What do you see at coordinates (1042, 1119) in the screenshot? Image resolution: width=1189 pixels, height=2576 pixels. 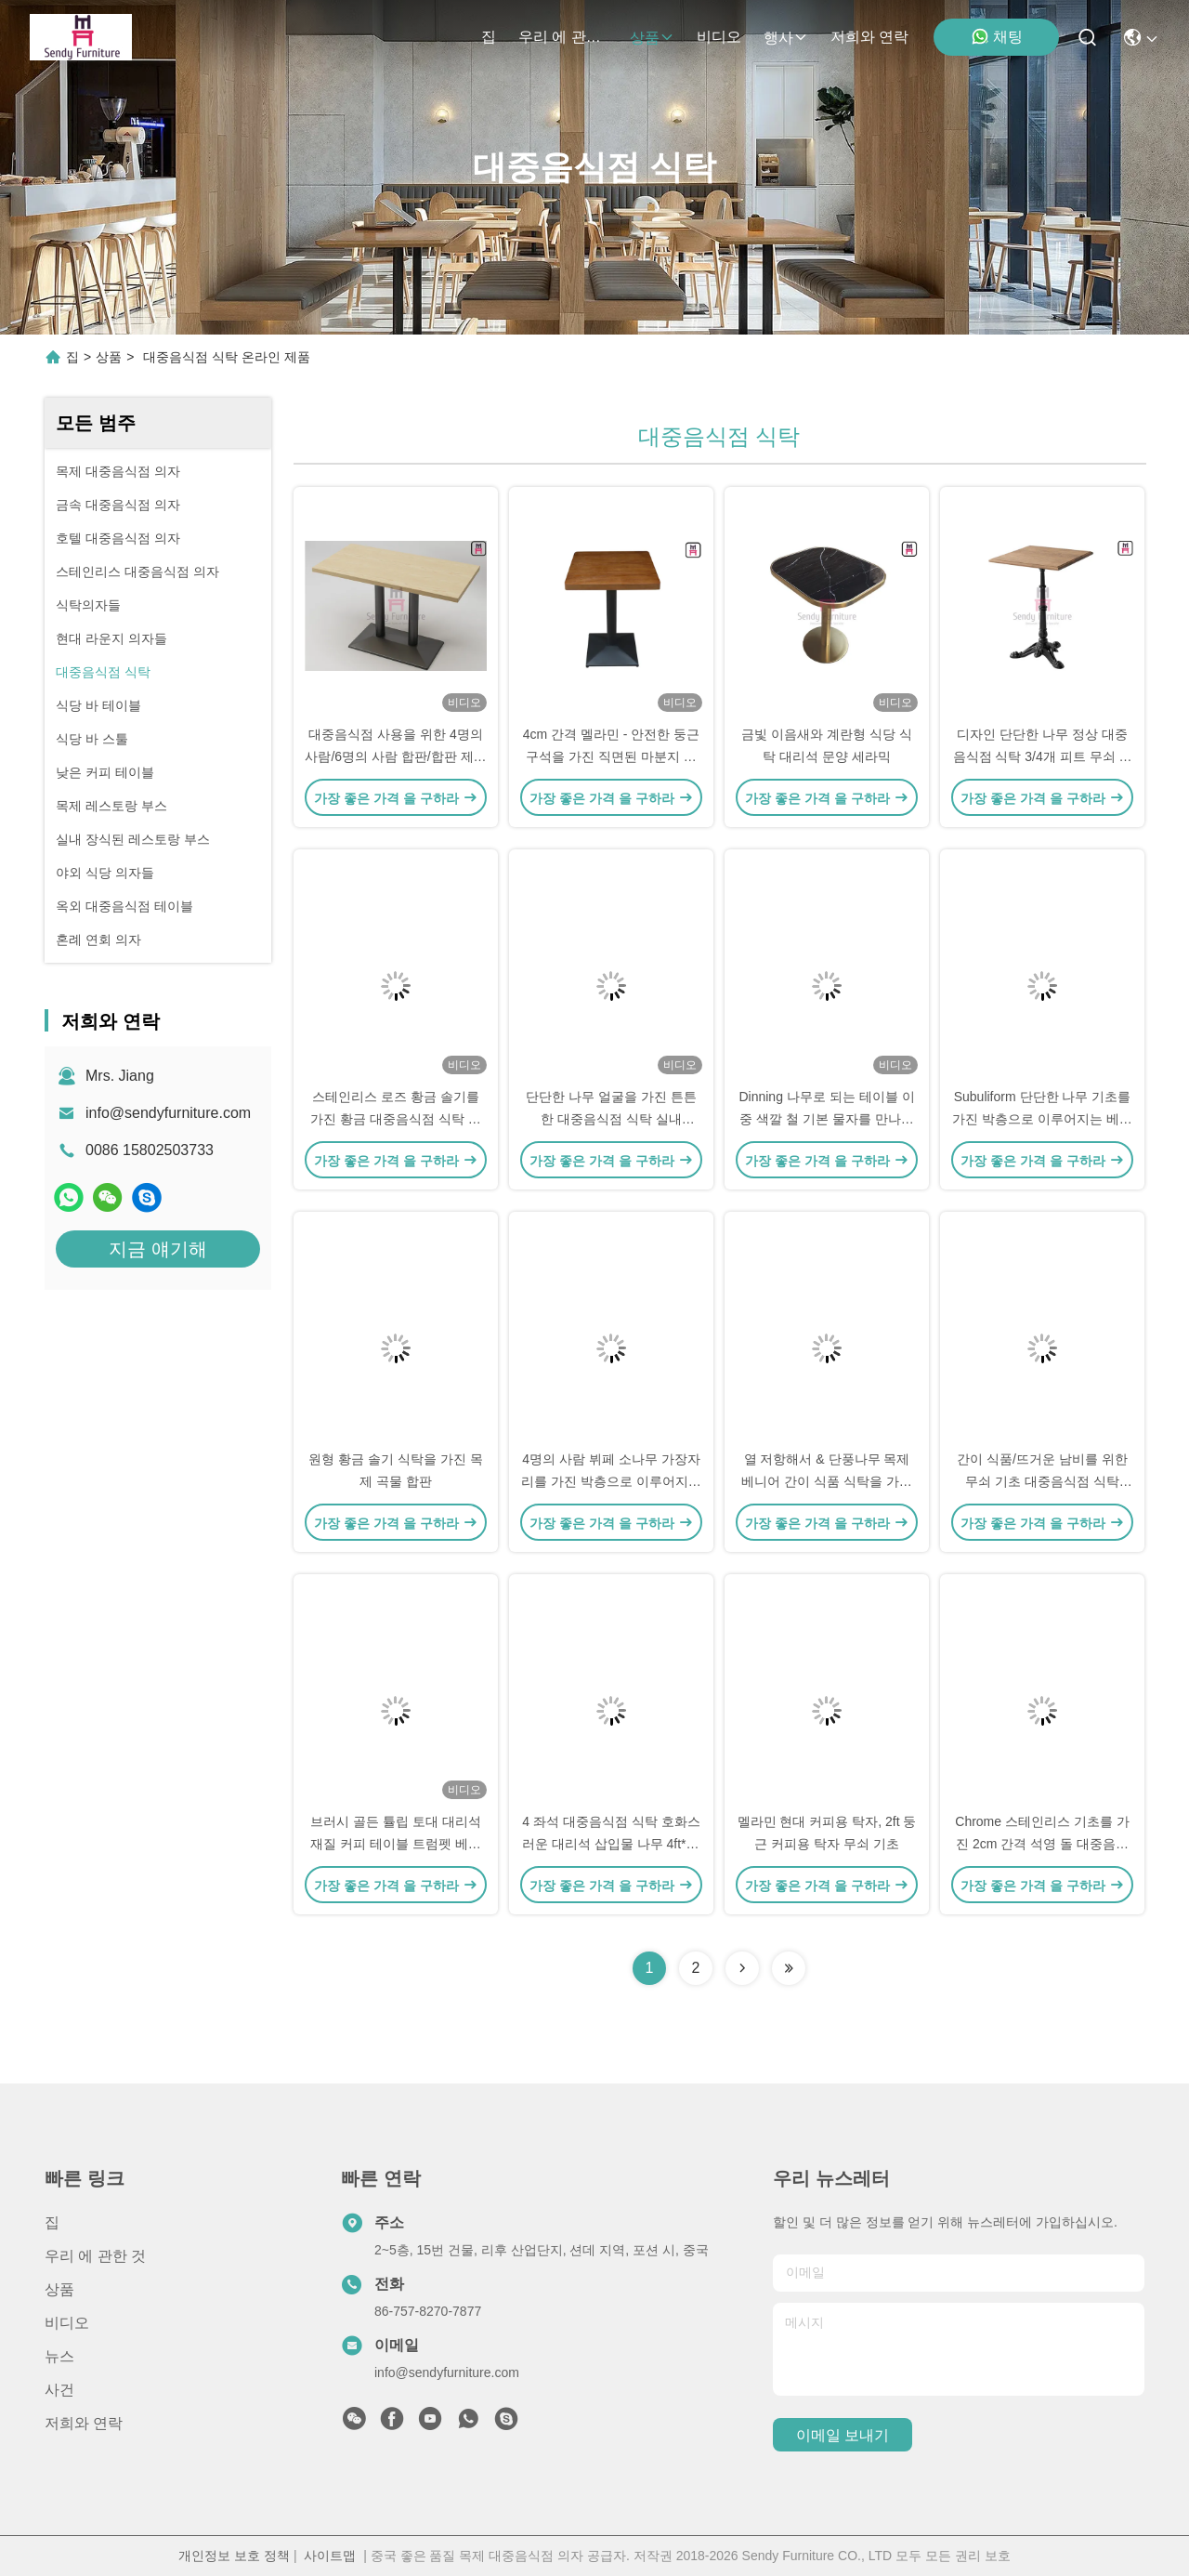 I see `Subuliform 단단한 나무 기초를 가진 박층으로 이루어지는 베니어 대중음식점 식탁 0.3cbm 양` at bounding box center [1042, 1119].